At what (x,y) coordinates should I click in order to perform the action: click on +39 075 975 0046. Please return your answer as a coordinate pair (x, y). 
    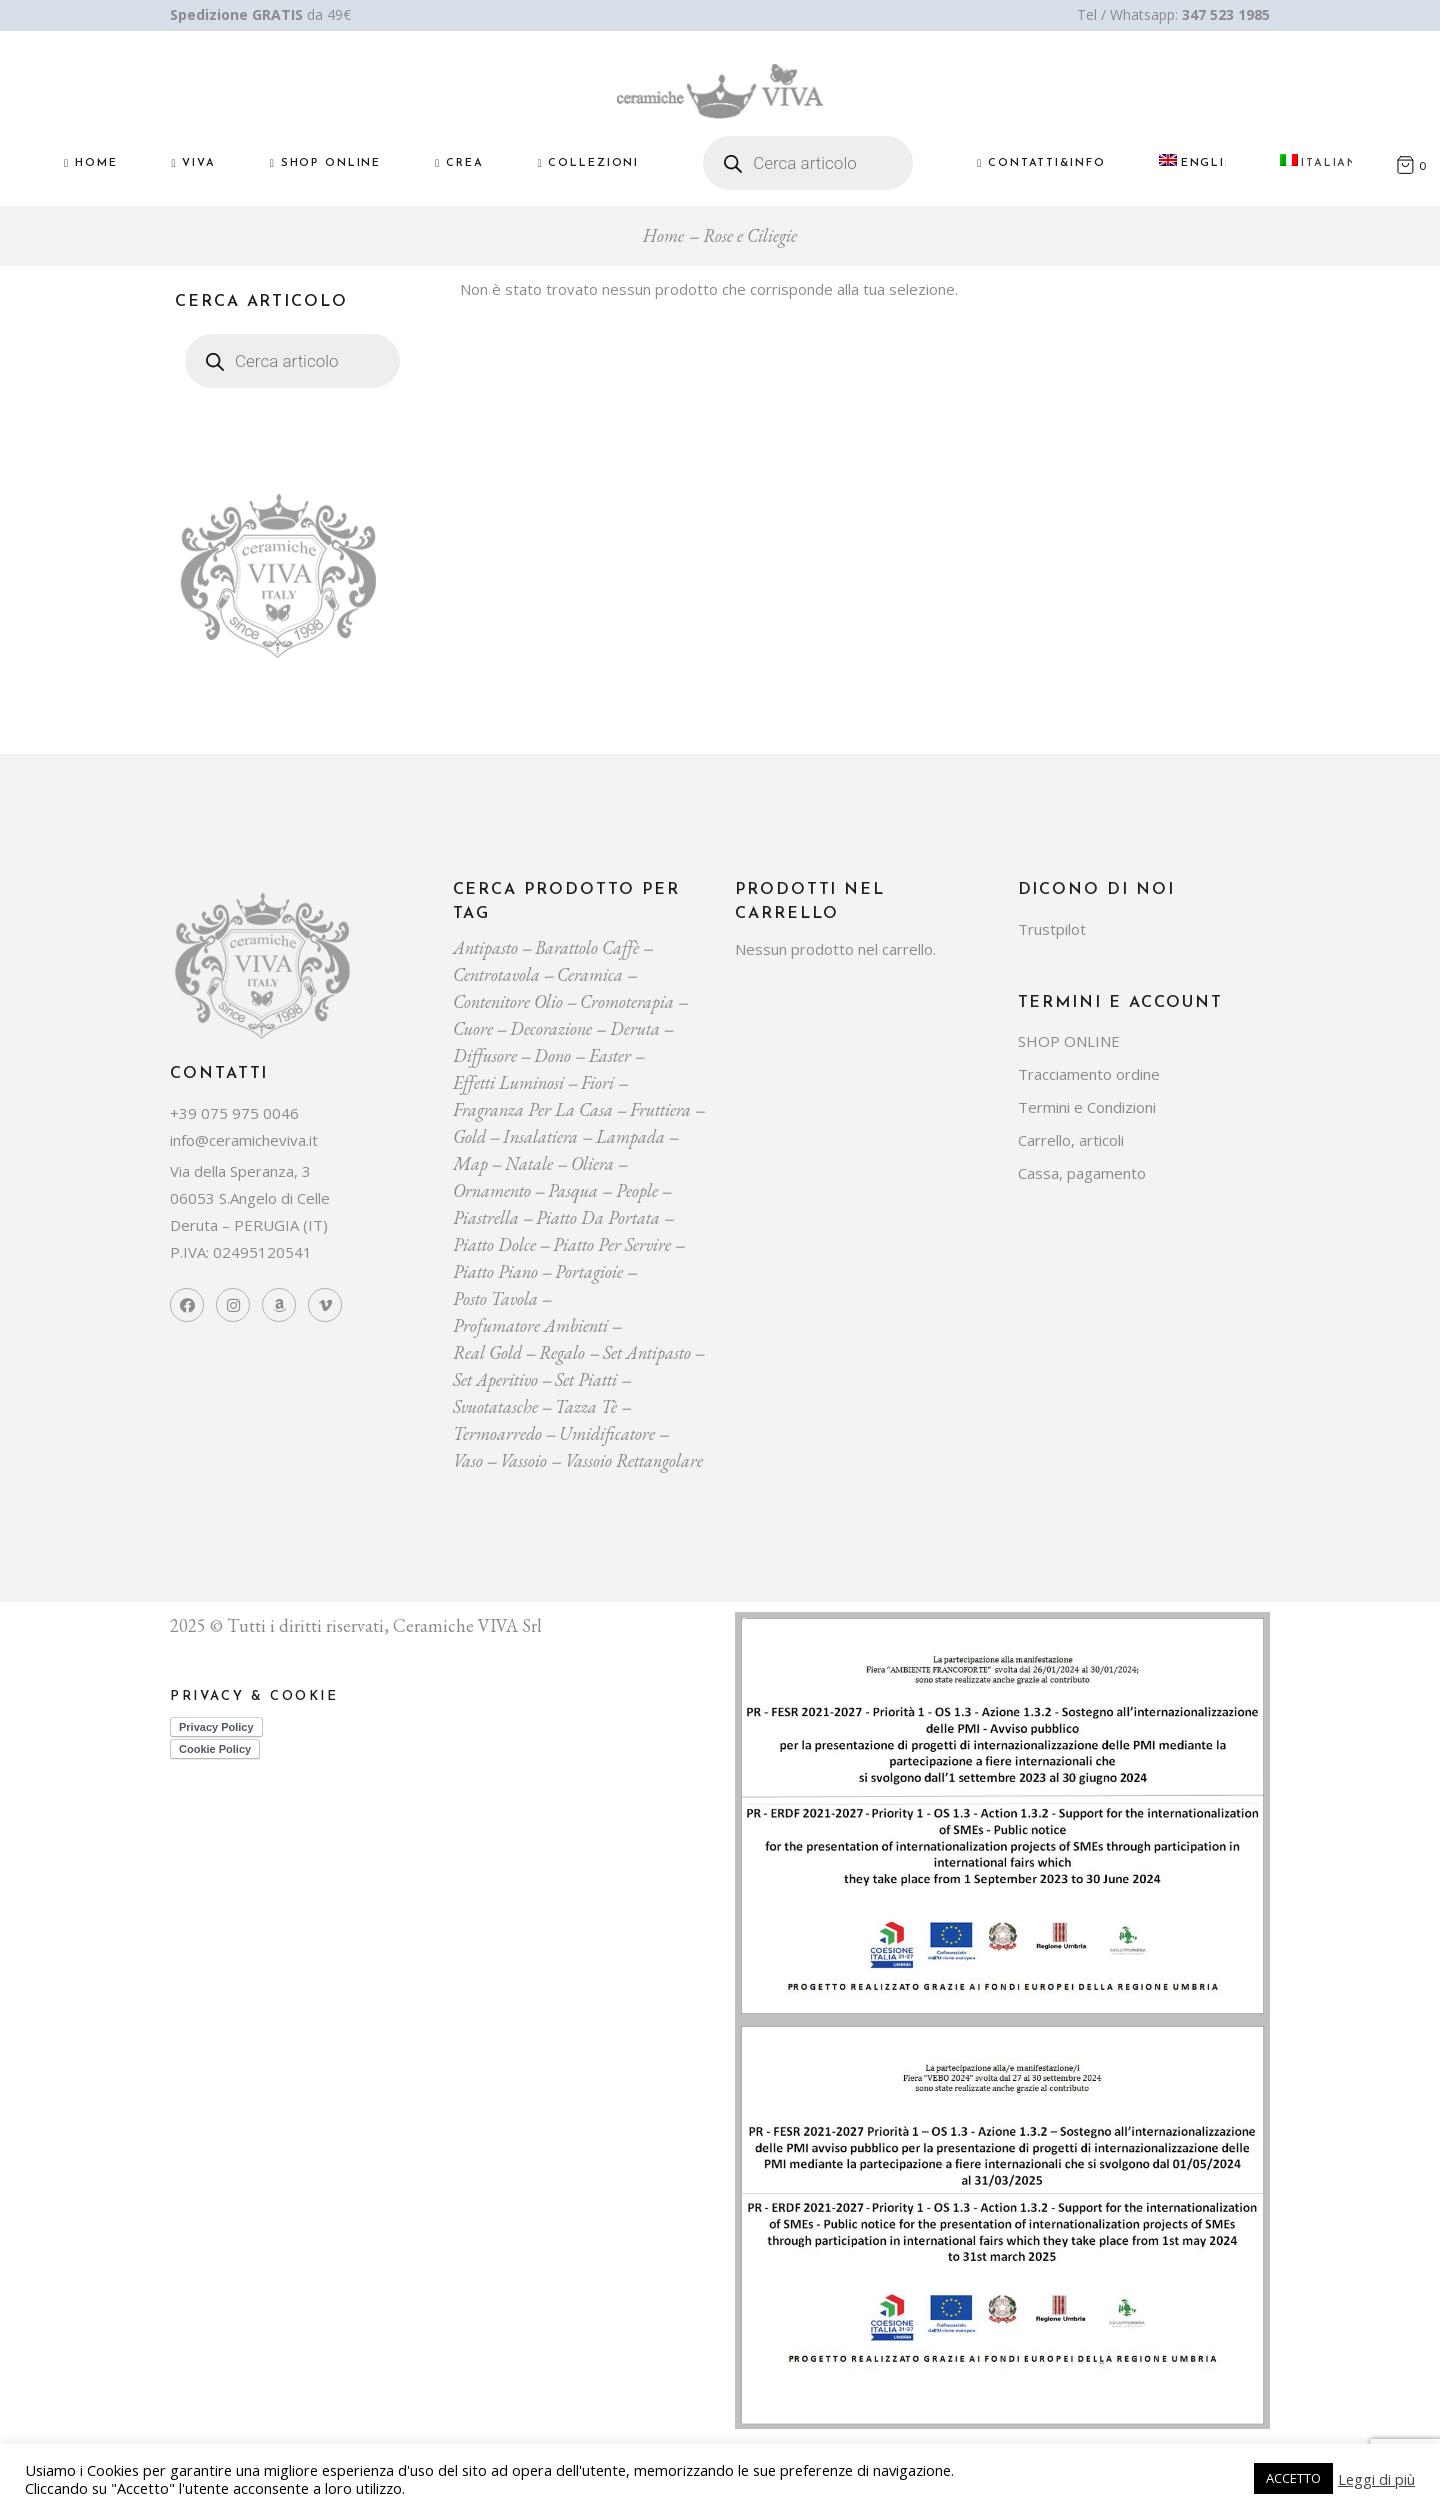
    Looking at the image, I should click on (234, 1113).